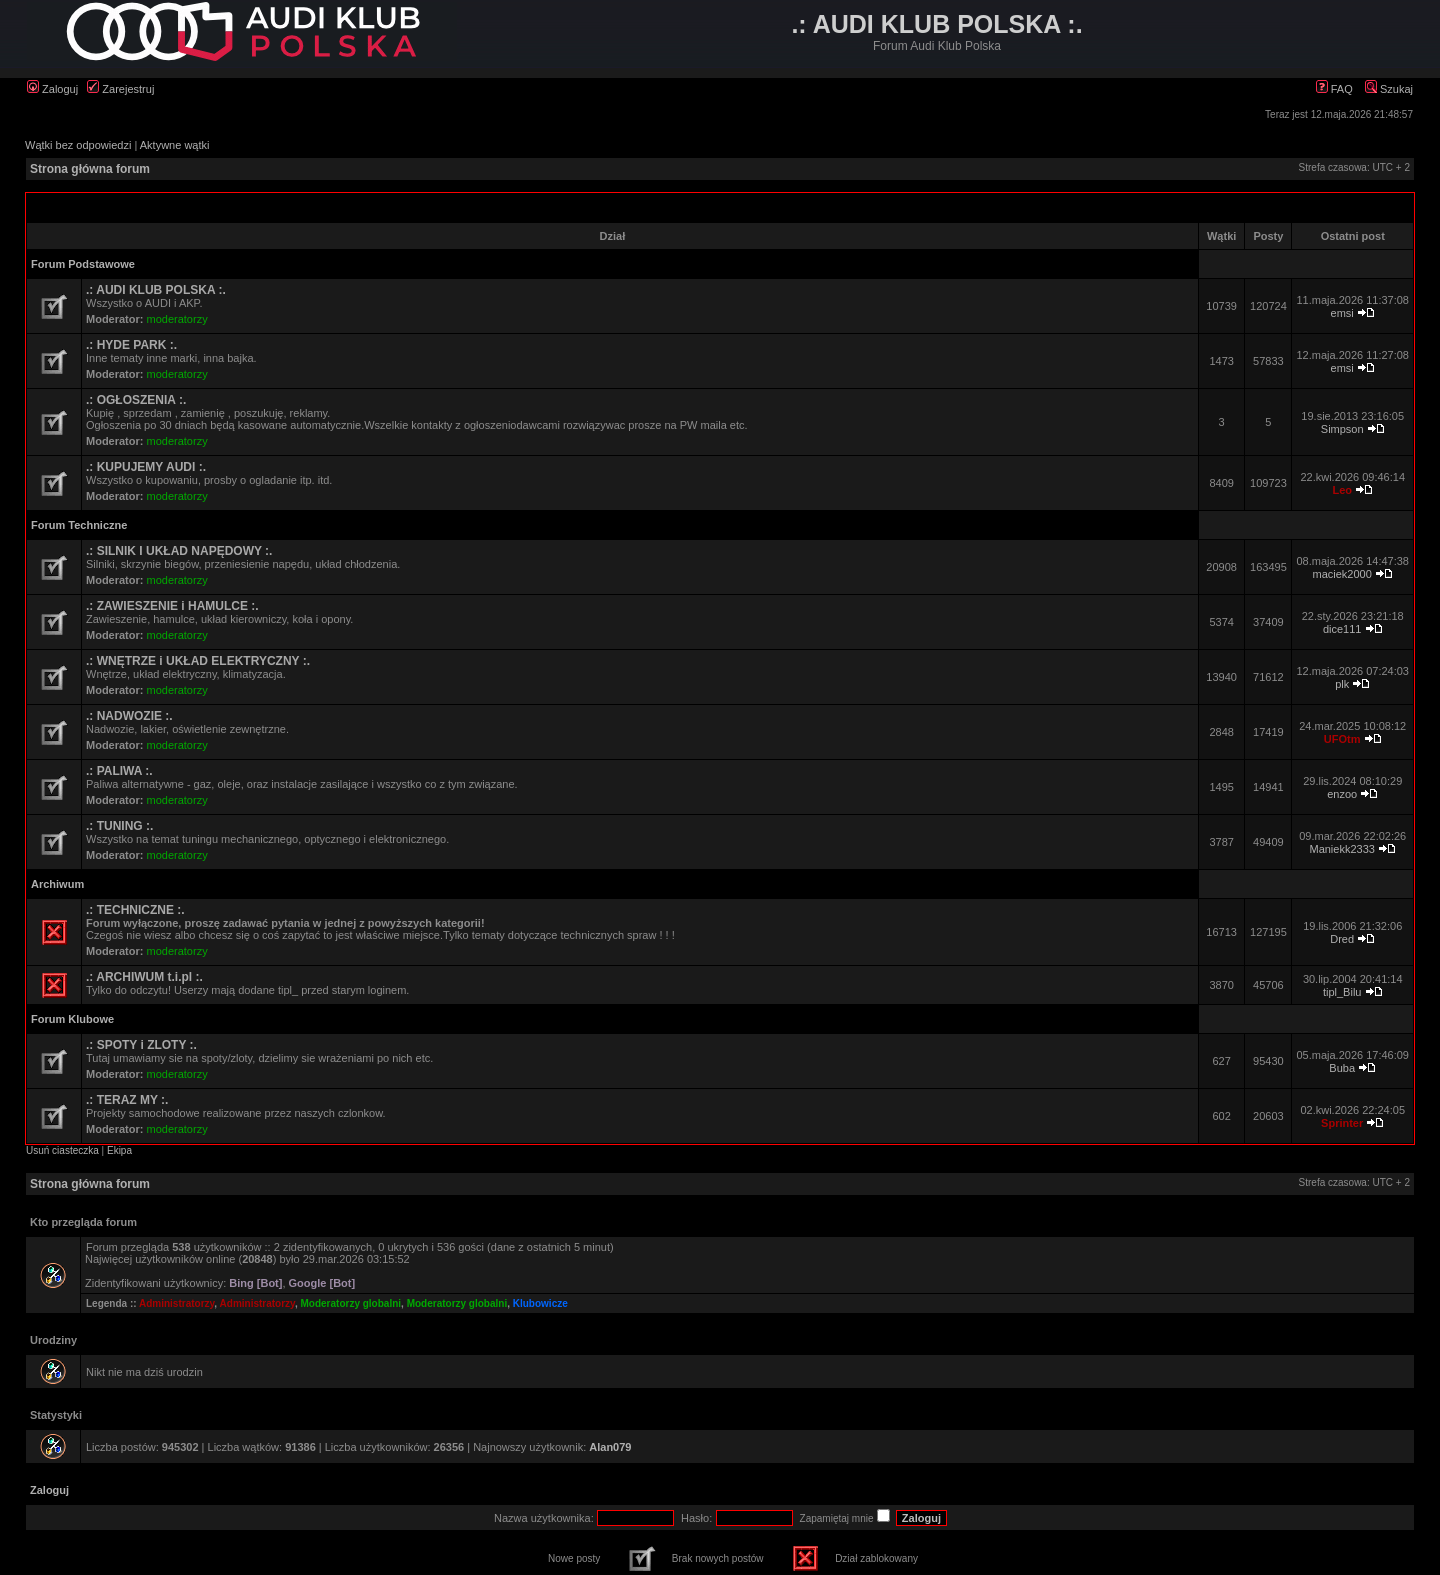 This screenshot has width=1440, height=1575. What do you see at coordinates (136, 400) in the screenshot?
I see `.: OGŁOSZENIA :.` at bounding box center [136, 400].